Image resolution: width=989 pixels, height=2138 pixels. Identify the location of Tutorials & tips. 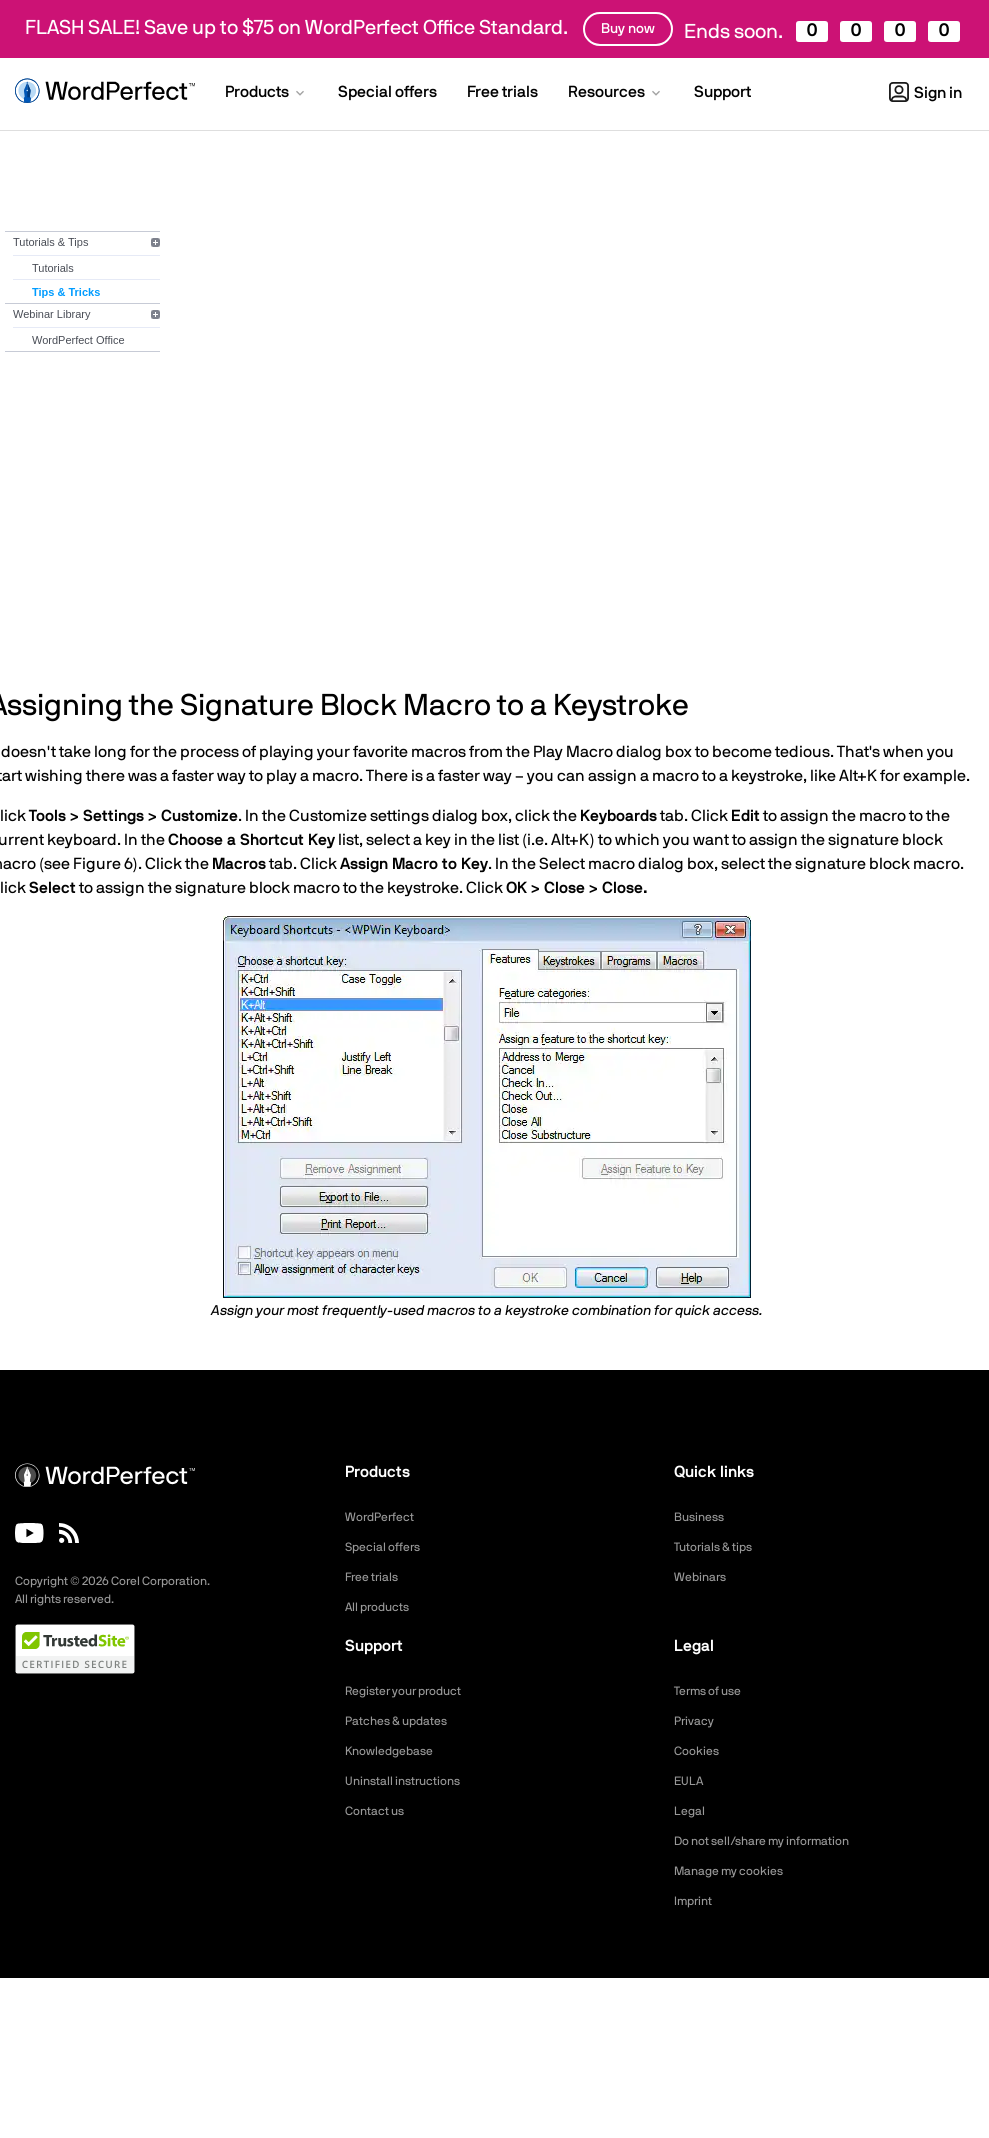
(719, 1547).